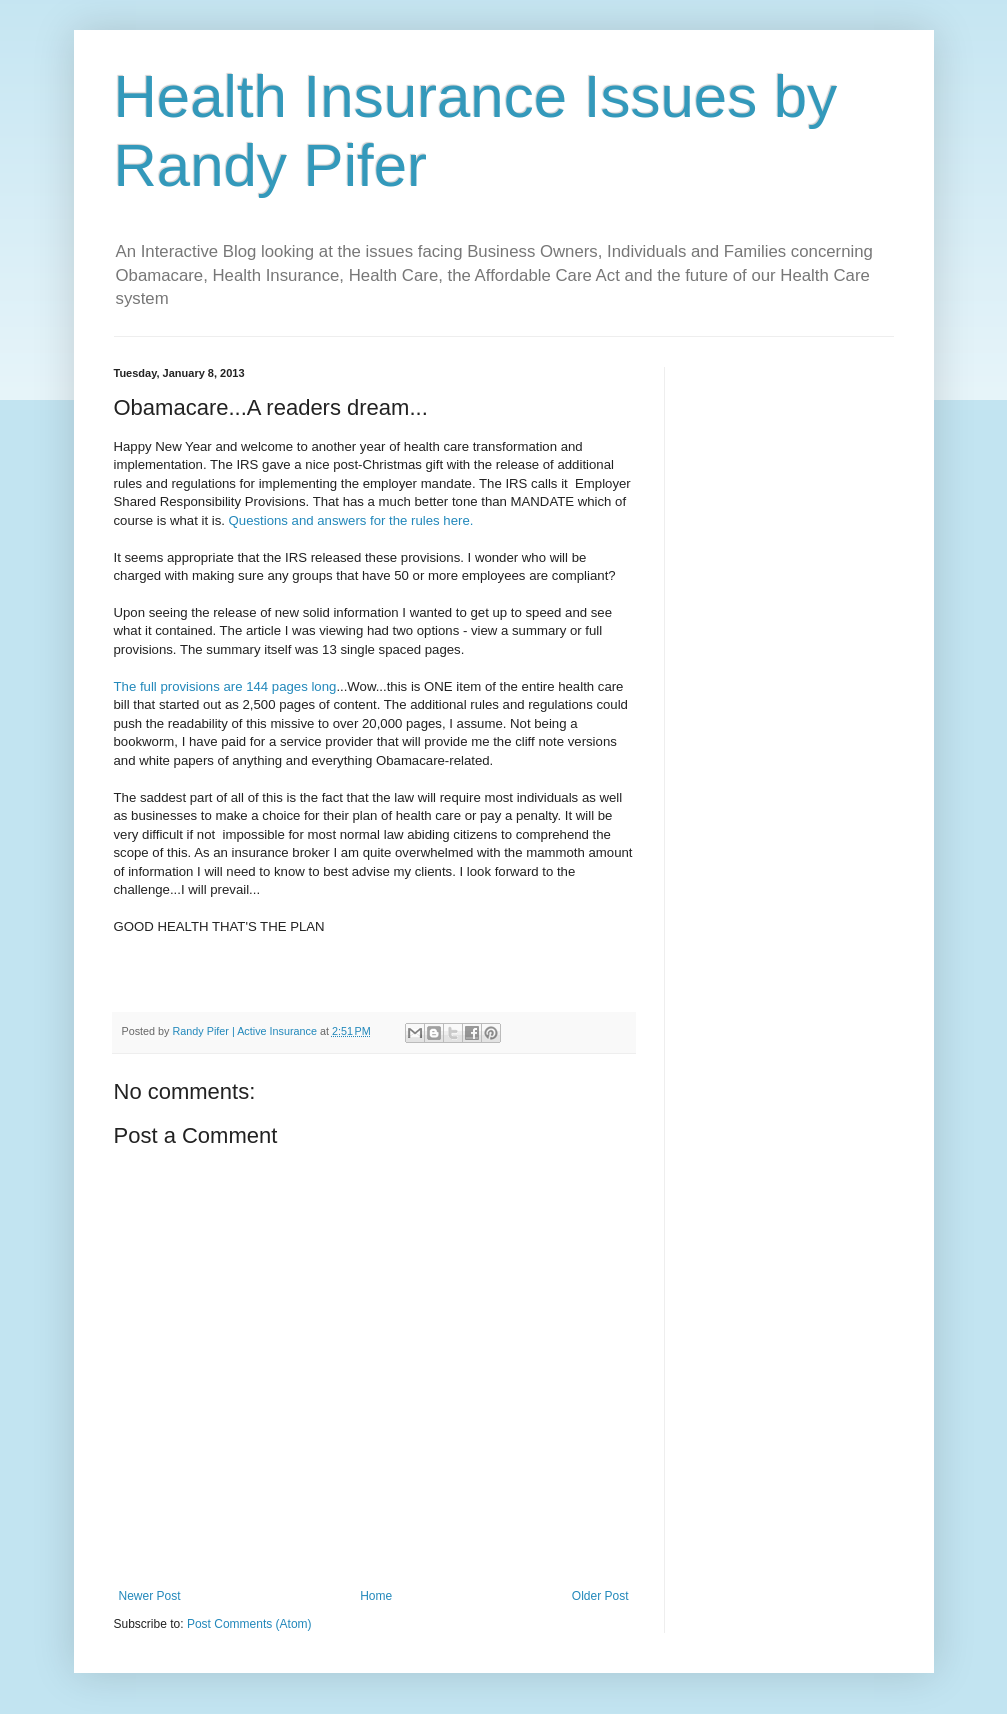  What do you see at coordinates (351, 520) in the screenshot?
I see `Questions and answers for the rules here.` at bounding box center [351, 520].